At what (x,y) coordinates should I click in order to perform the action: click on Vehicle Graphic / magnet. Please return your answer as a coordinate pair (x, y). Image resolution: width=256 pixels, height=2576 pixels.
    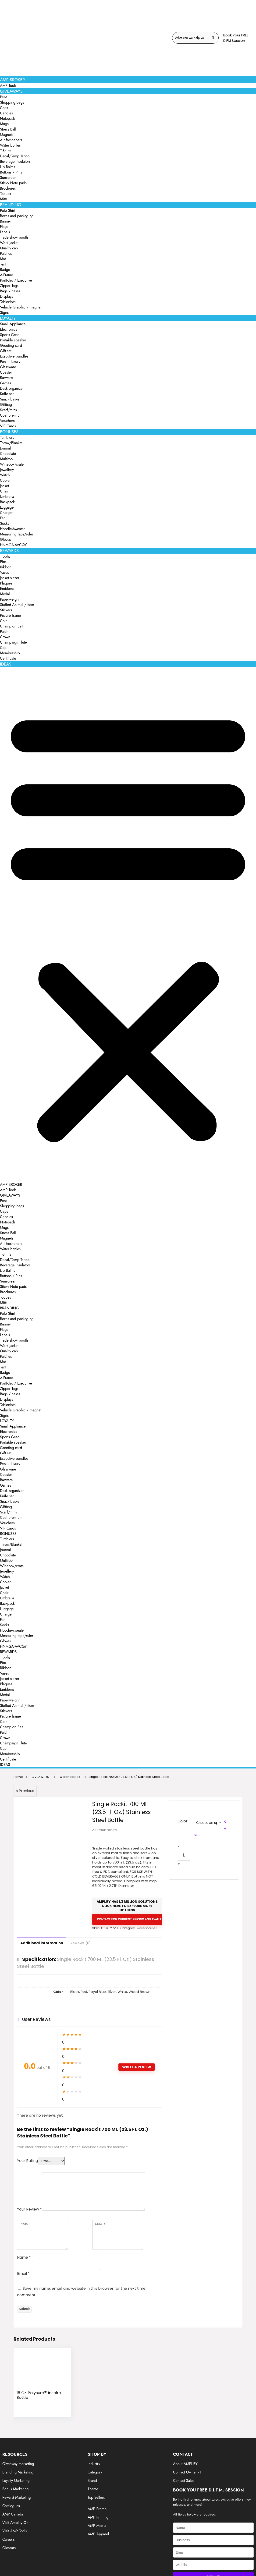
    Looking at the image, I should click on (20, 254).